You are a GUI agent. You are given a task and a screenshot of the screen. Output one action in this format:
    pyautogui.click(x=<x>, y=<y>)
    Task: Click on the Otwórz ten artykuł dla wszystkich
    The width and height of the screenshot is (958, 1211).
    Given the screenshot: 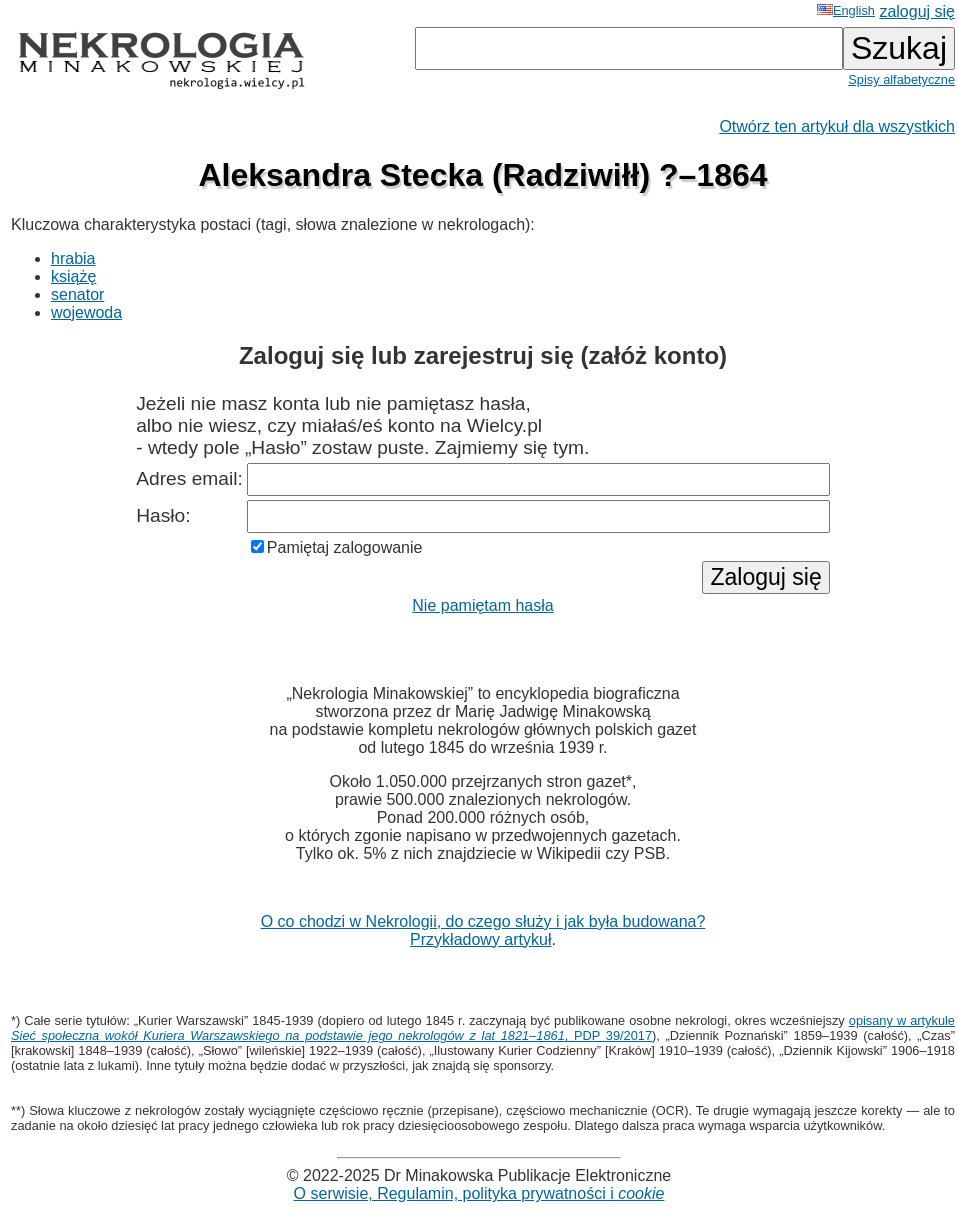 What is the action you would take?
    pyautogui.click(x=837, y=126)
    